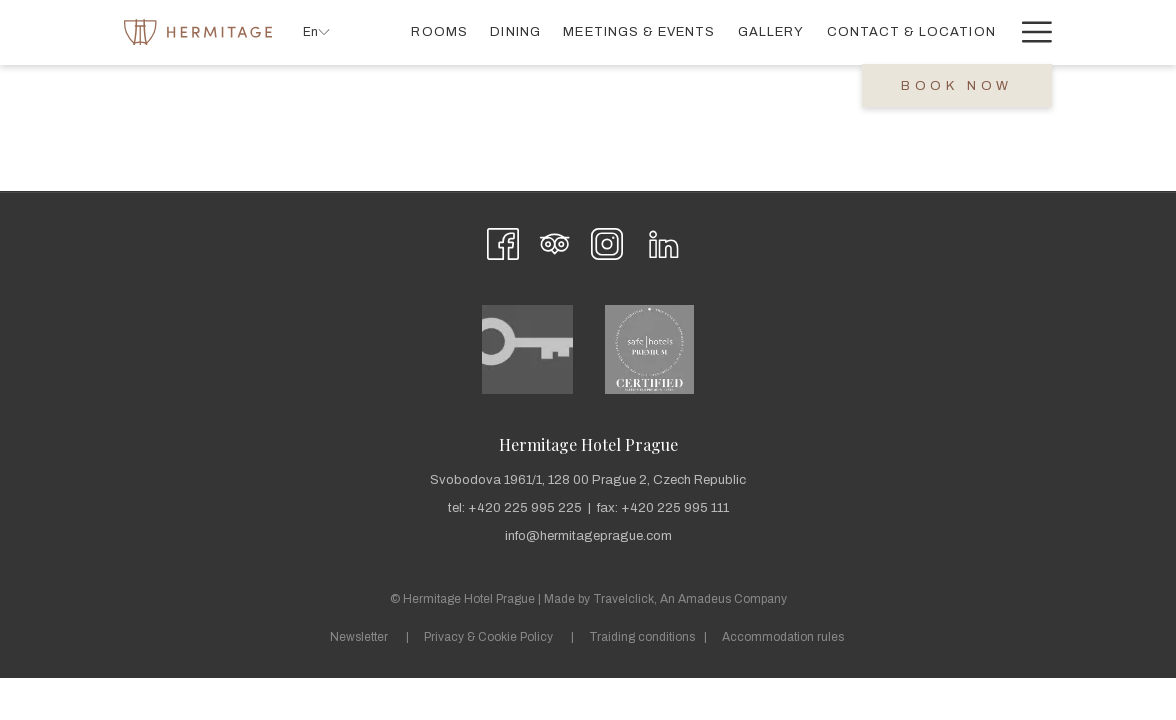  Describe the element at coordinates (359, 637) in the screenshot. I see `Newsletter` at that location.